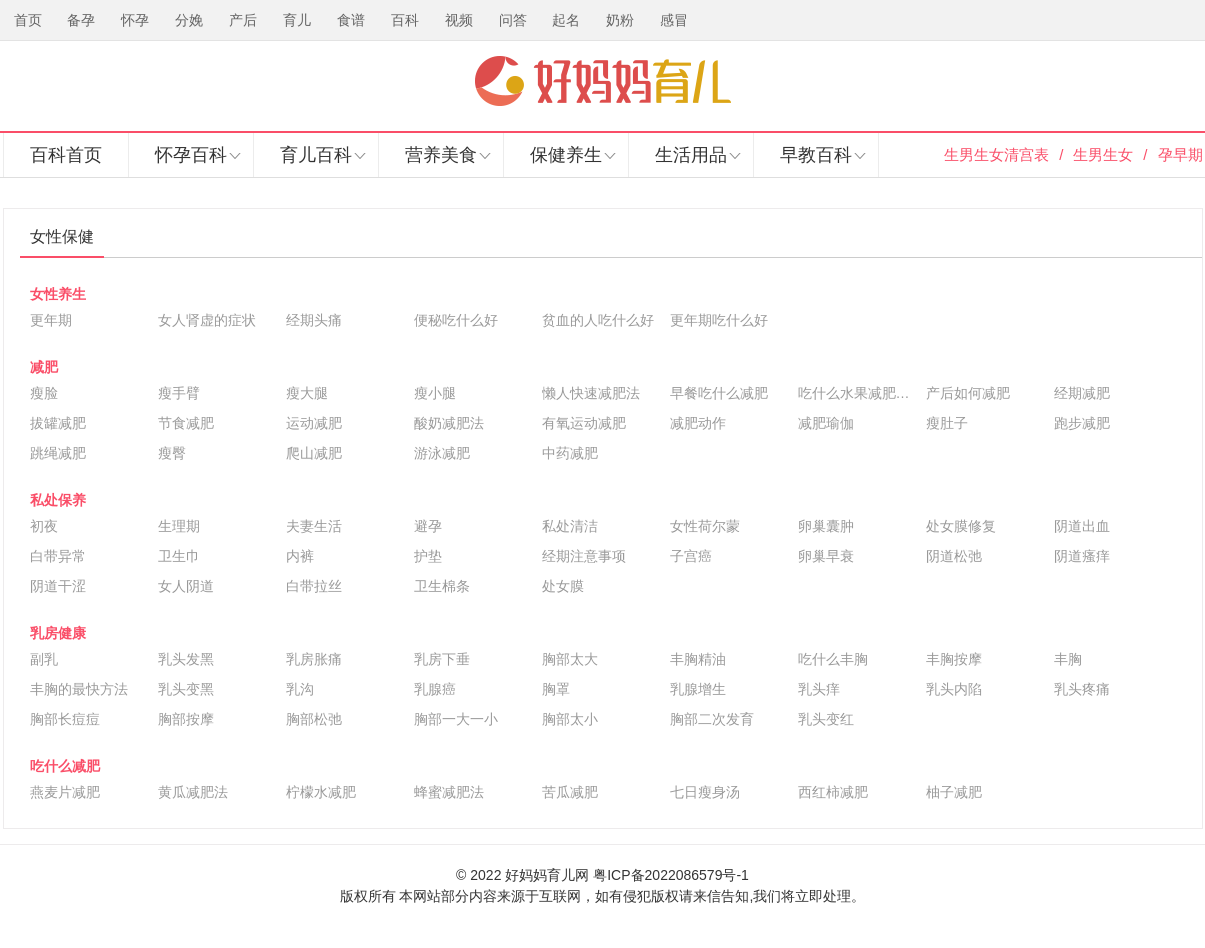 Image resolution: width=1205 pixels, height=948 pixels. Describe the element at coordinates (58, 586) in the screenshot. I see `阴道干涩` at that location.